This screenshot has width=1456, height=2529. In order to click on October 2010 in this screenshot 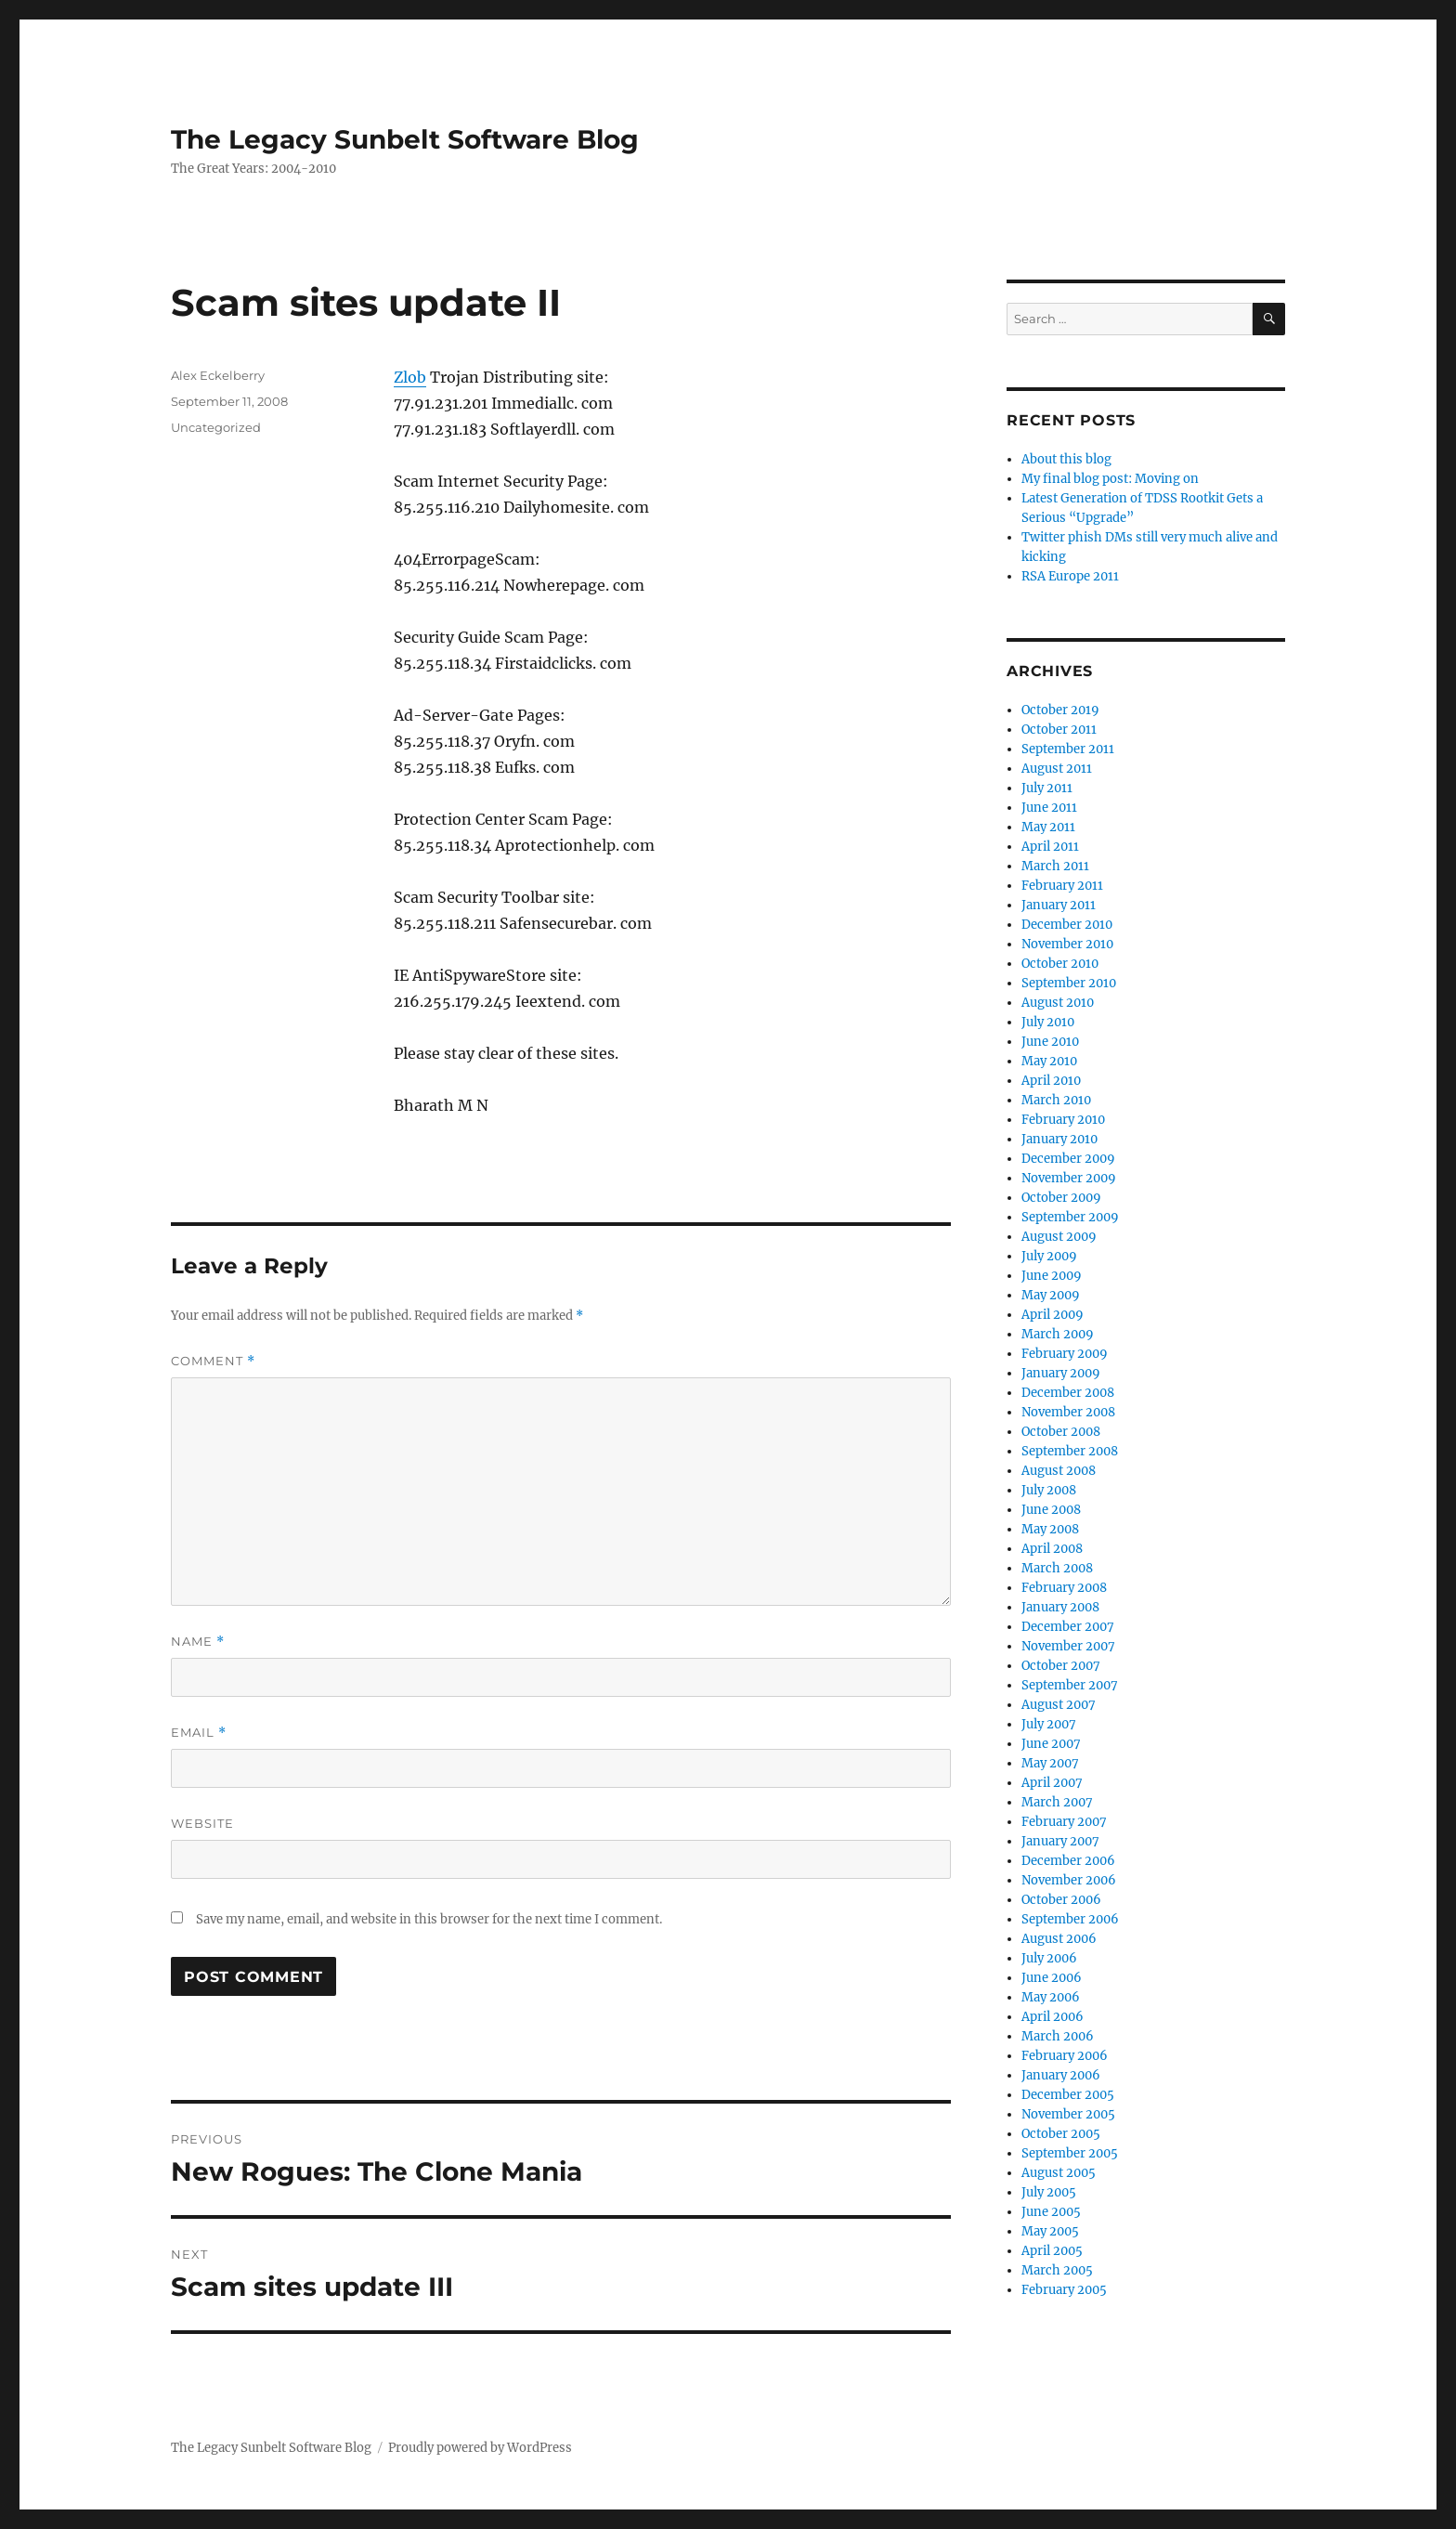, I will do `click(1059, 963)`.